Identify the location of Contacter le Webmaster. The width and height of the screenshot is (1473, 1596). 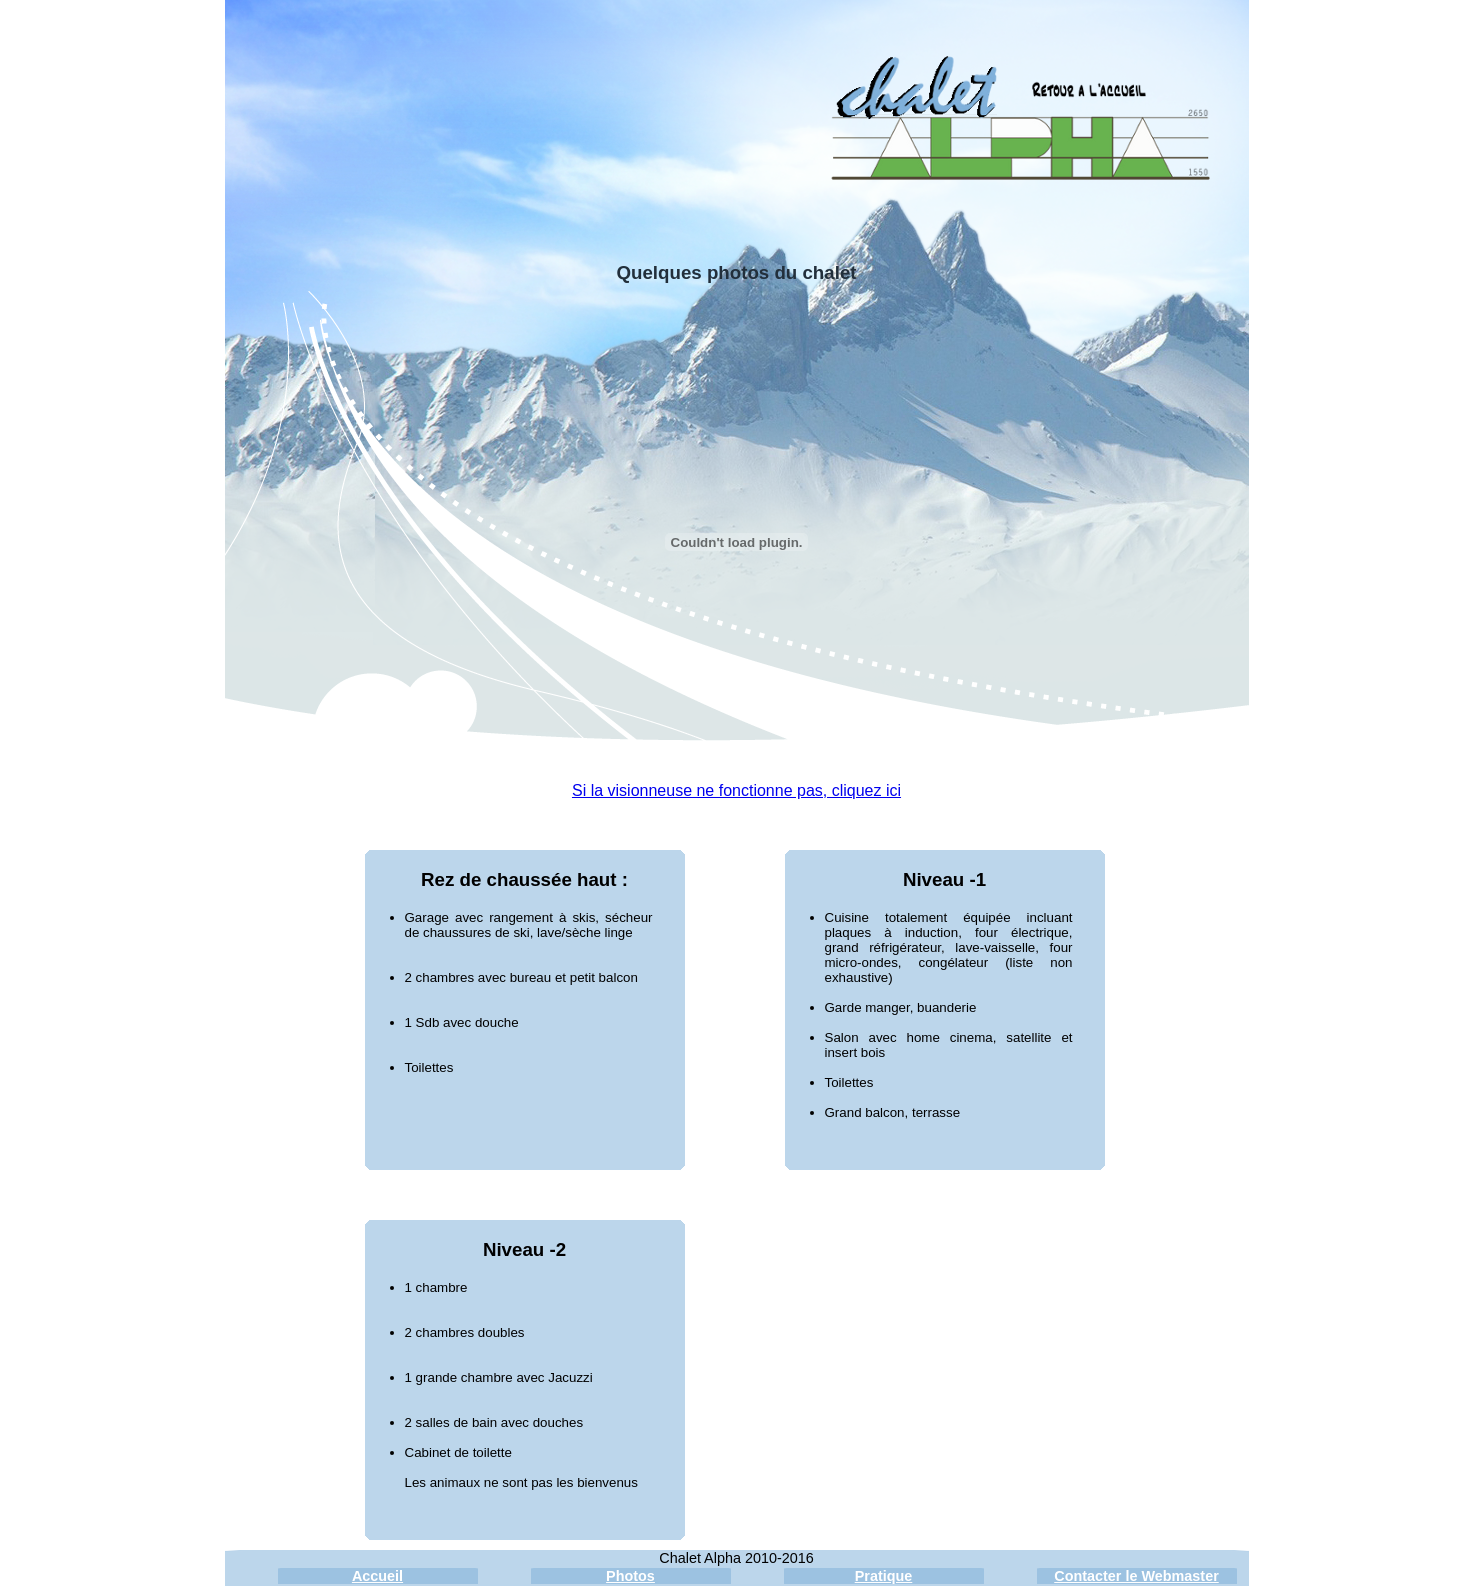
(1136, 1576).